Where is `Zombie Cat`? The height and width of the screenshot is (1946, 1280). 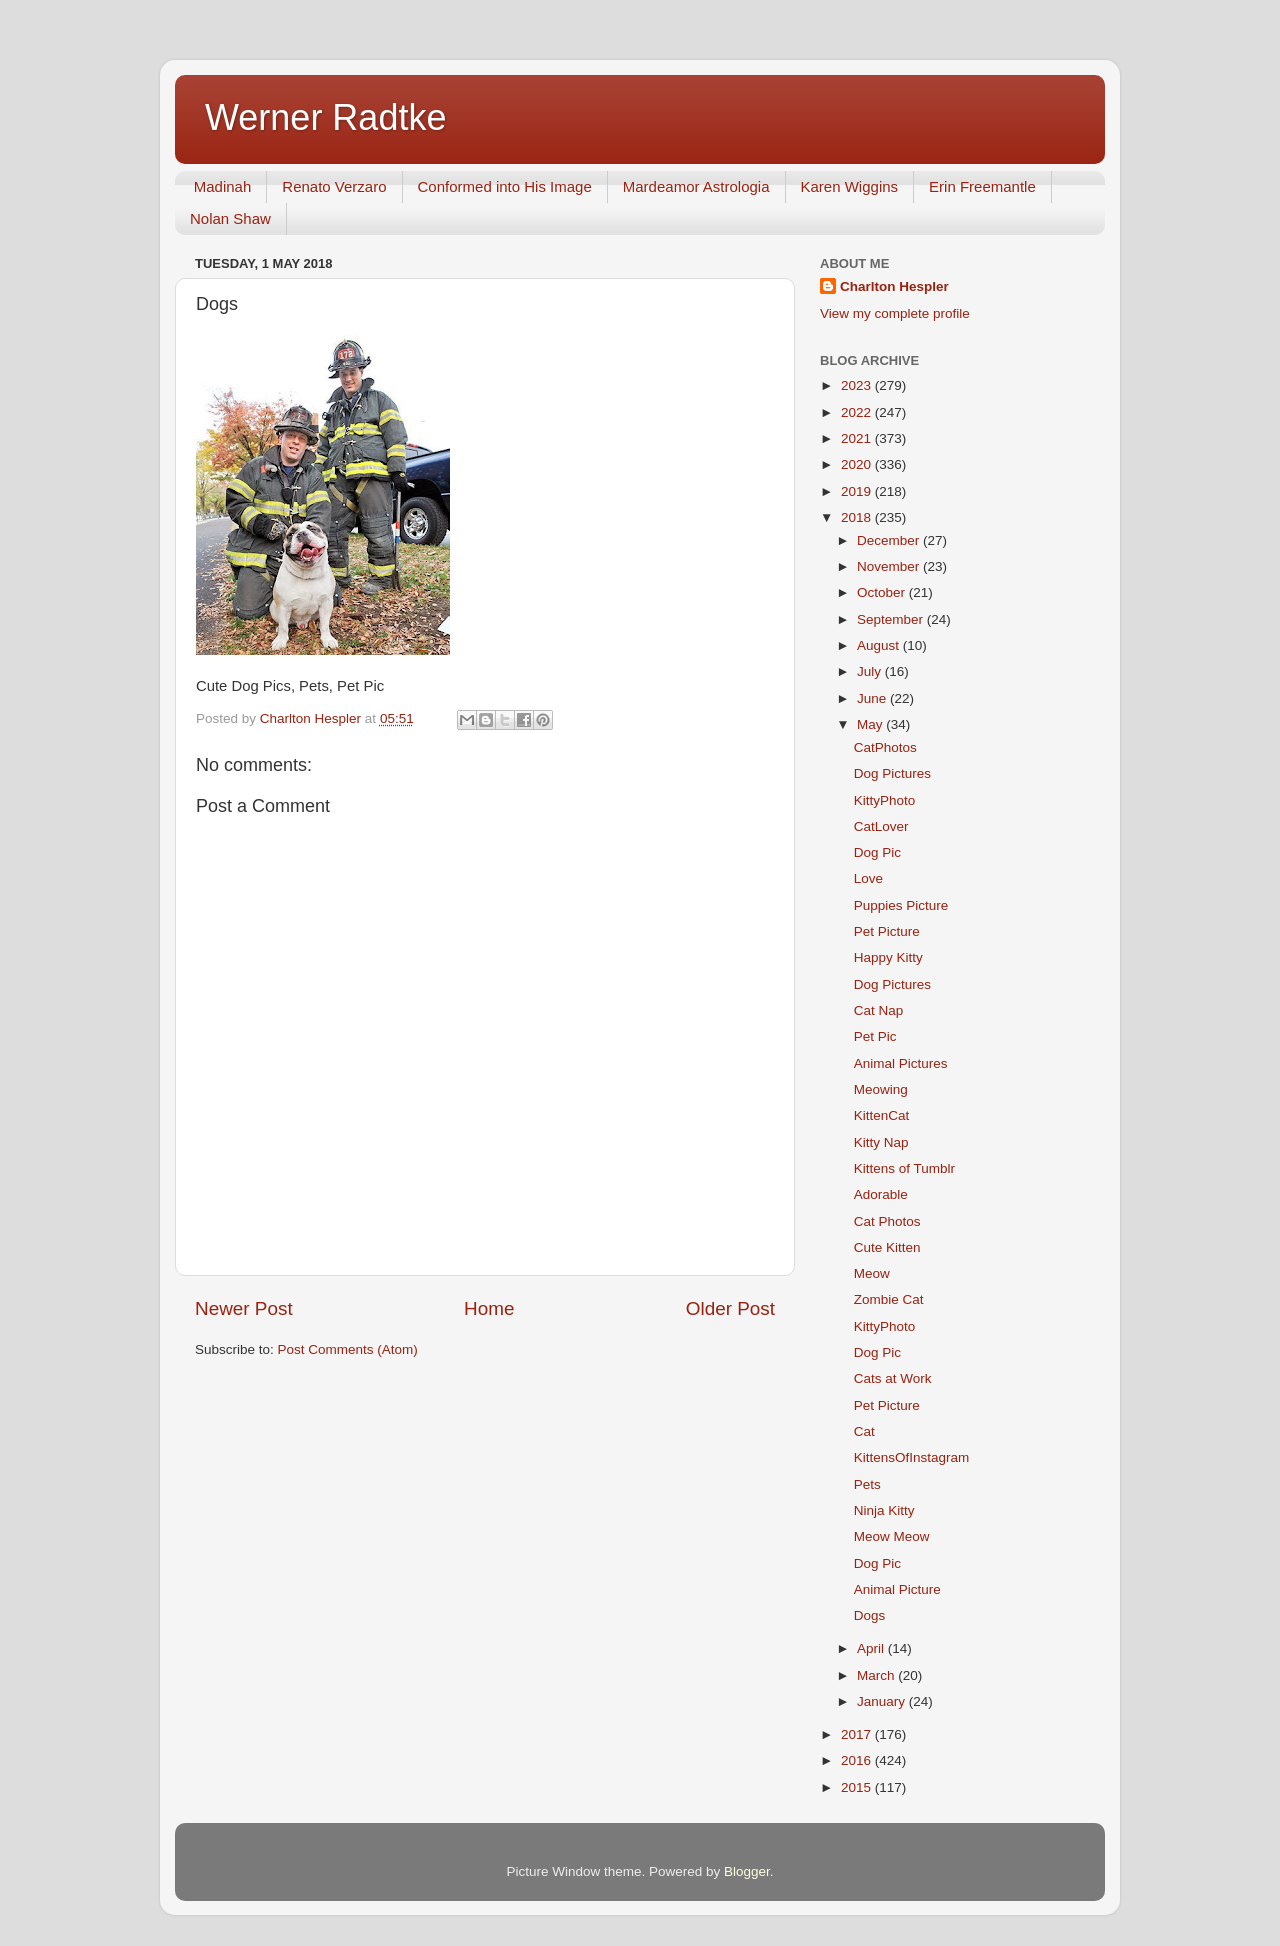
Zombie Cat is located at coordinates (889, 1299).